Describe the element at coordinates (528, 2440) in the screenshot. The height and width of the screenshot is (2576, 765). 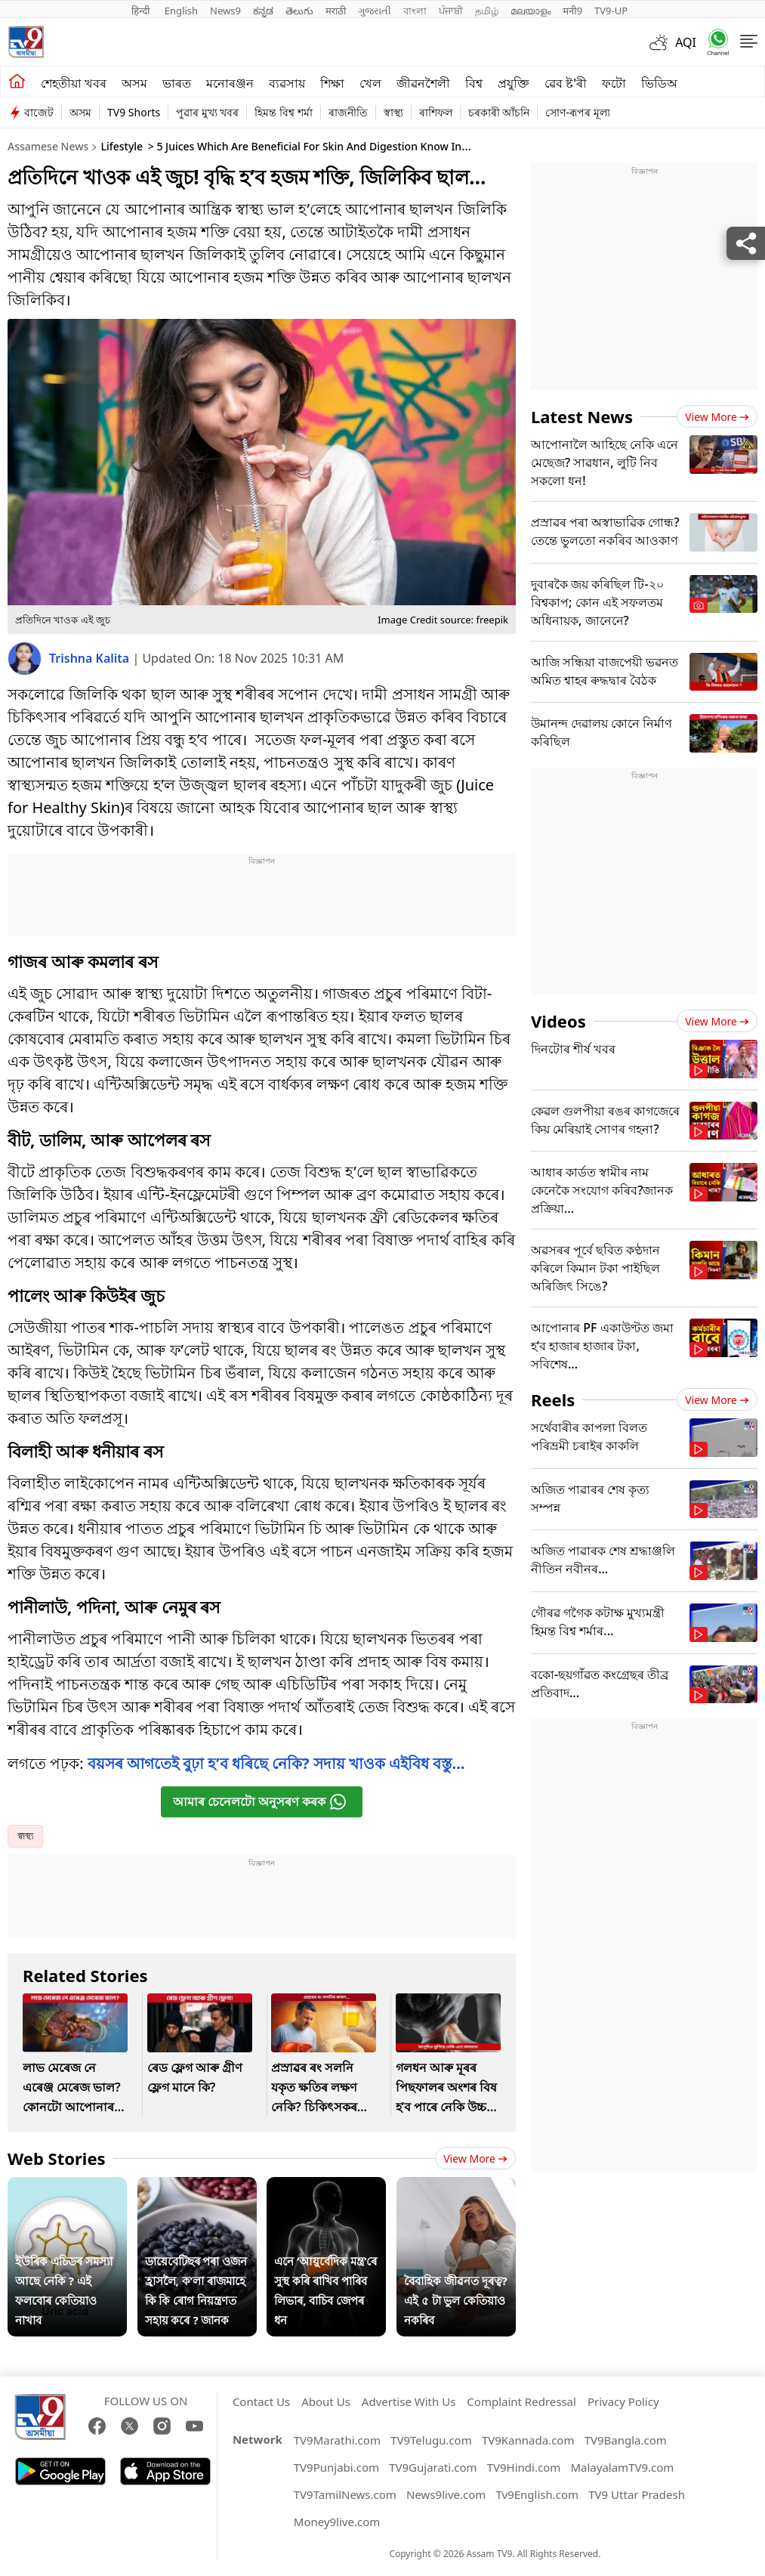
I see `TV9Kannada.com` at that location.